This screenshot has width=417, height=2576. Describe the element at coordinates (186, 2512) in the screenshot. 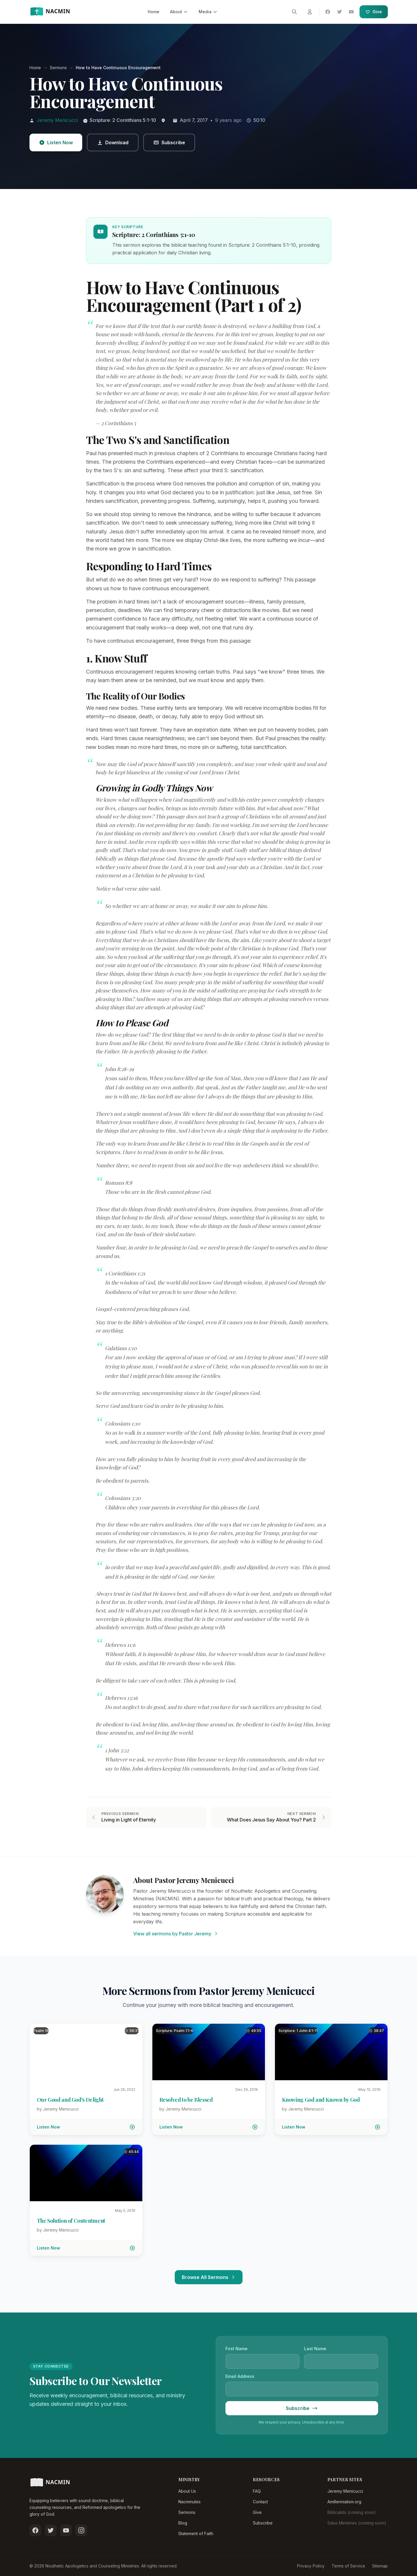

I see `Sermons` at that location.